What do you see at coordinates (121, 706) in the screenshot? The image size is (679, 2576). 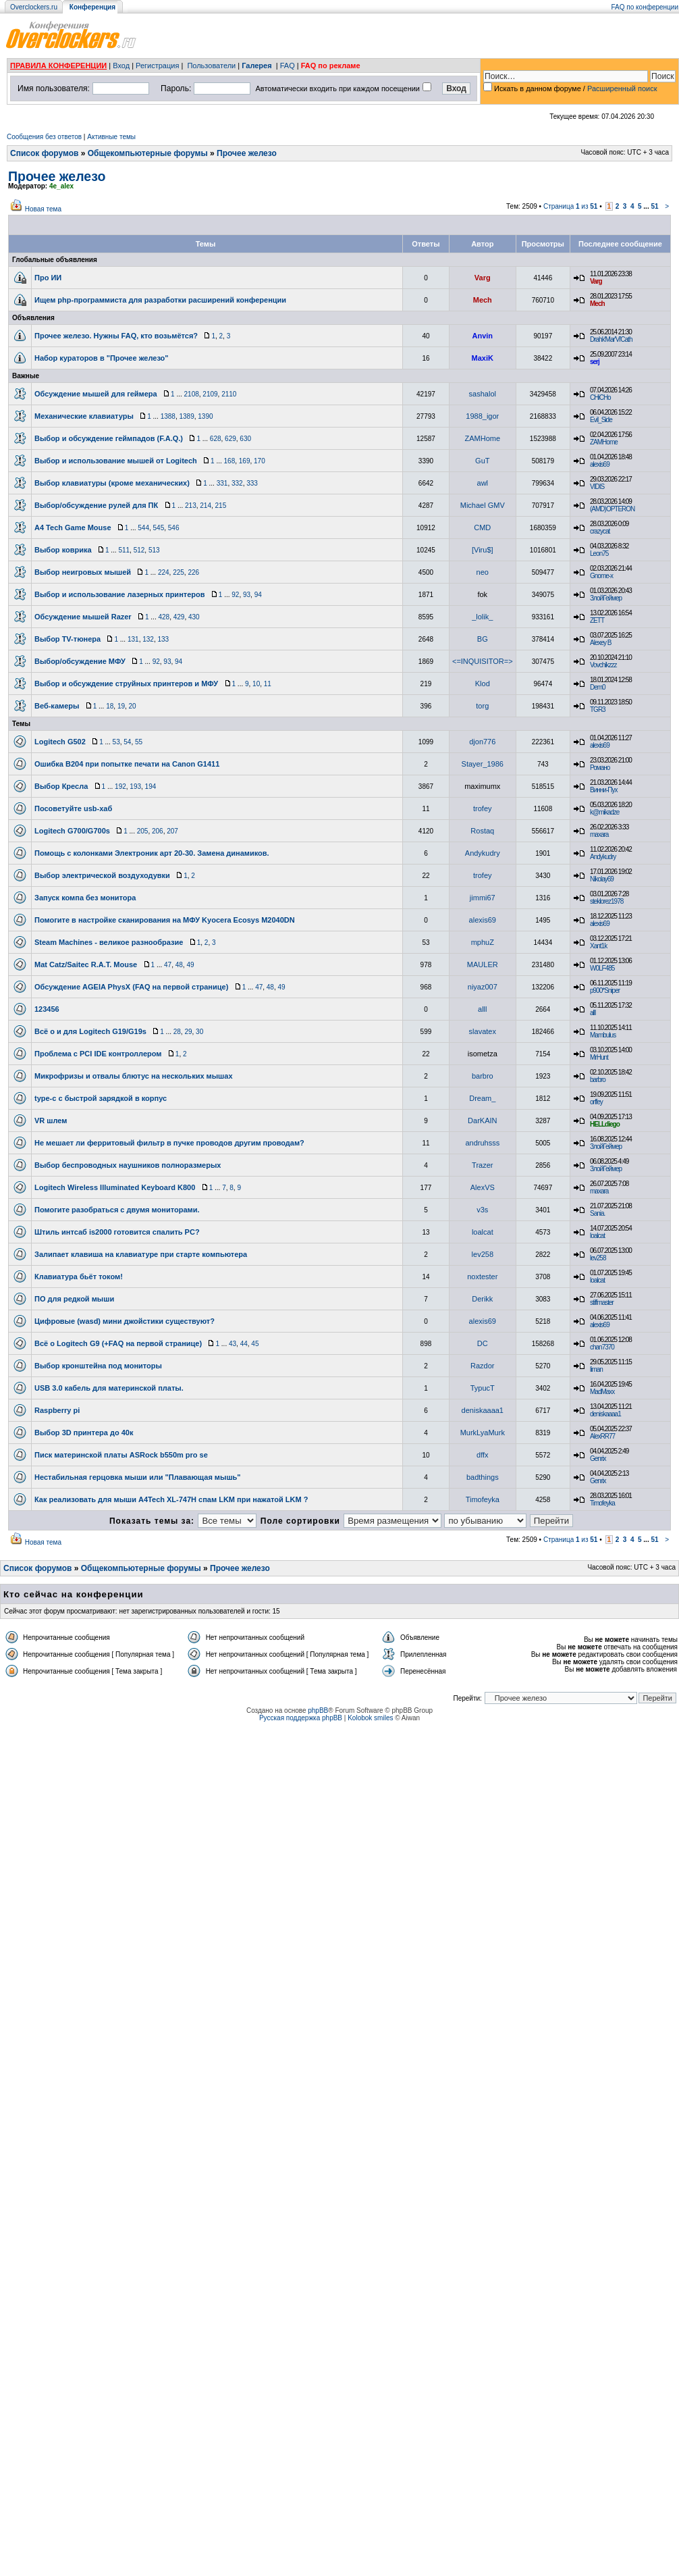 I see `19` at bounding box center [121, 706].